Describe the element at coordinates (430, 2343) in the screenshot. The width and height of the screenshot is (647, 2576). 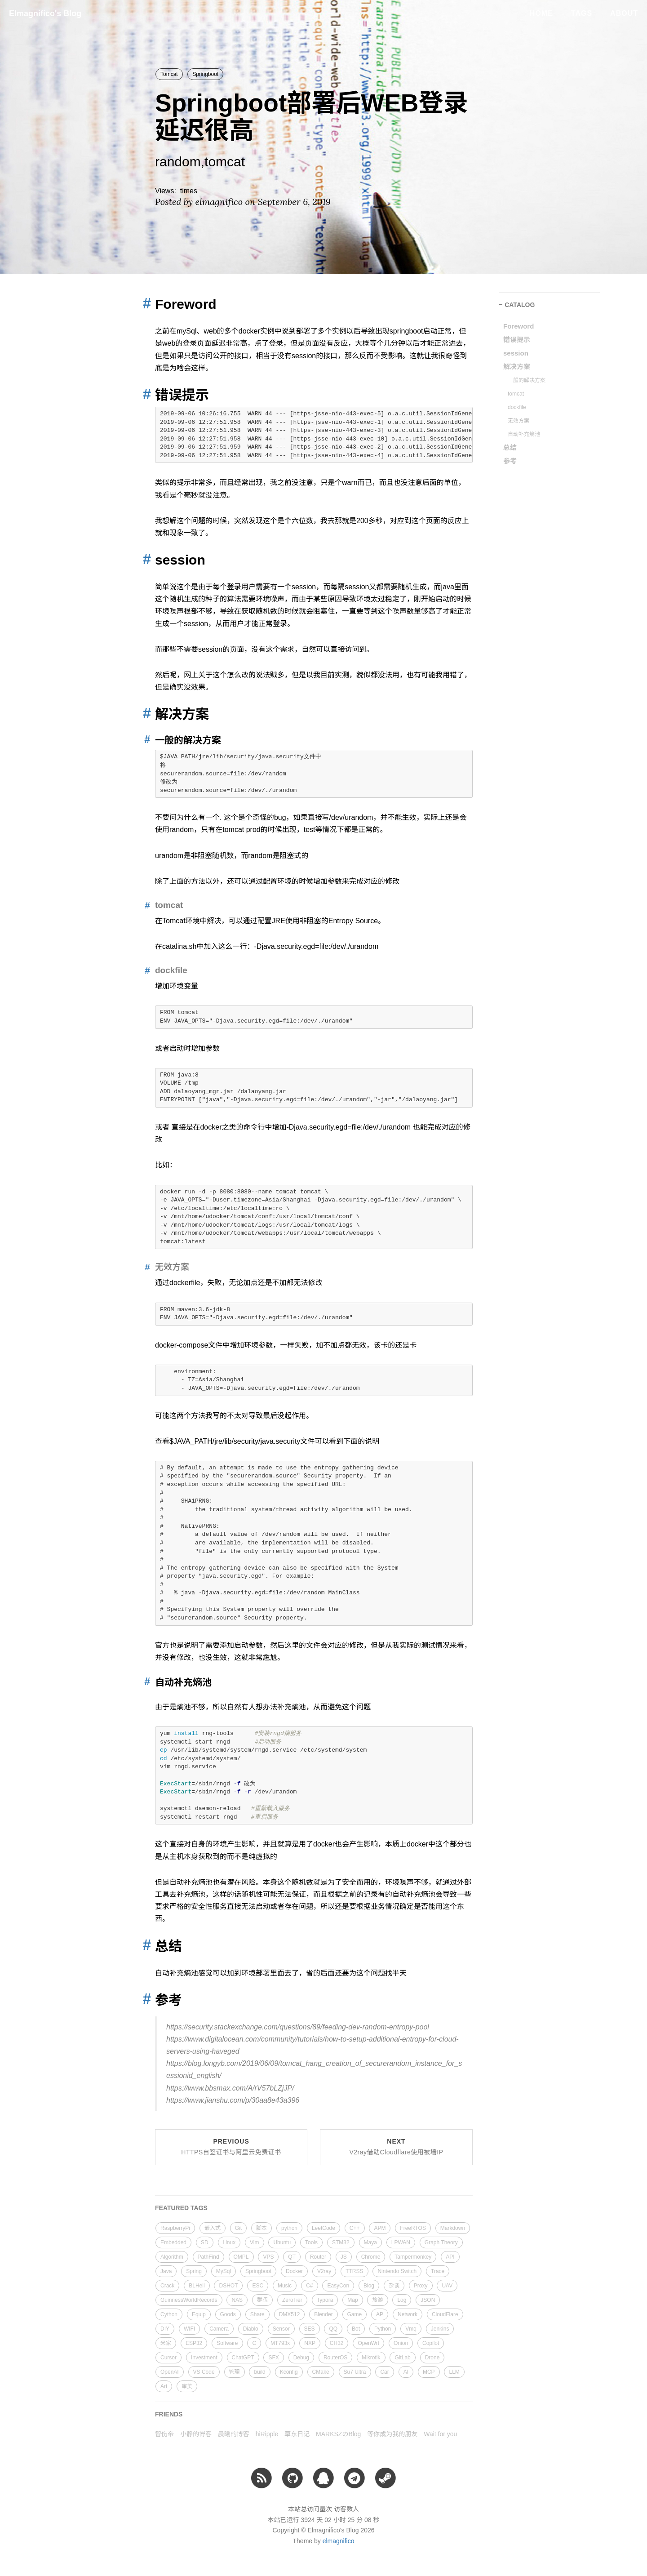
I see `Copilot` at that location.